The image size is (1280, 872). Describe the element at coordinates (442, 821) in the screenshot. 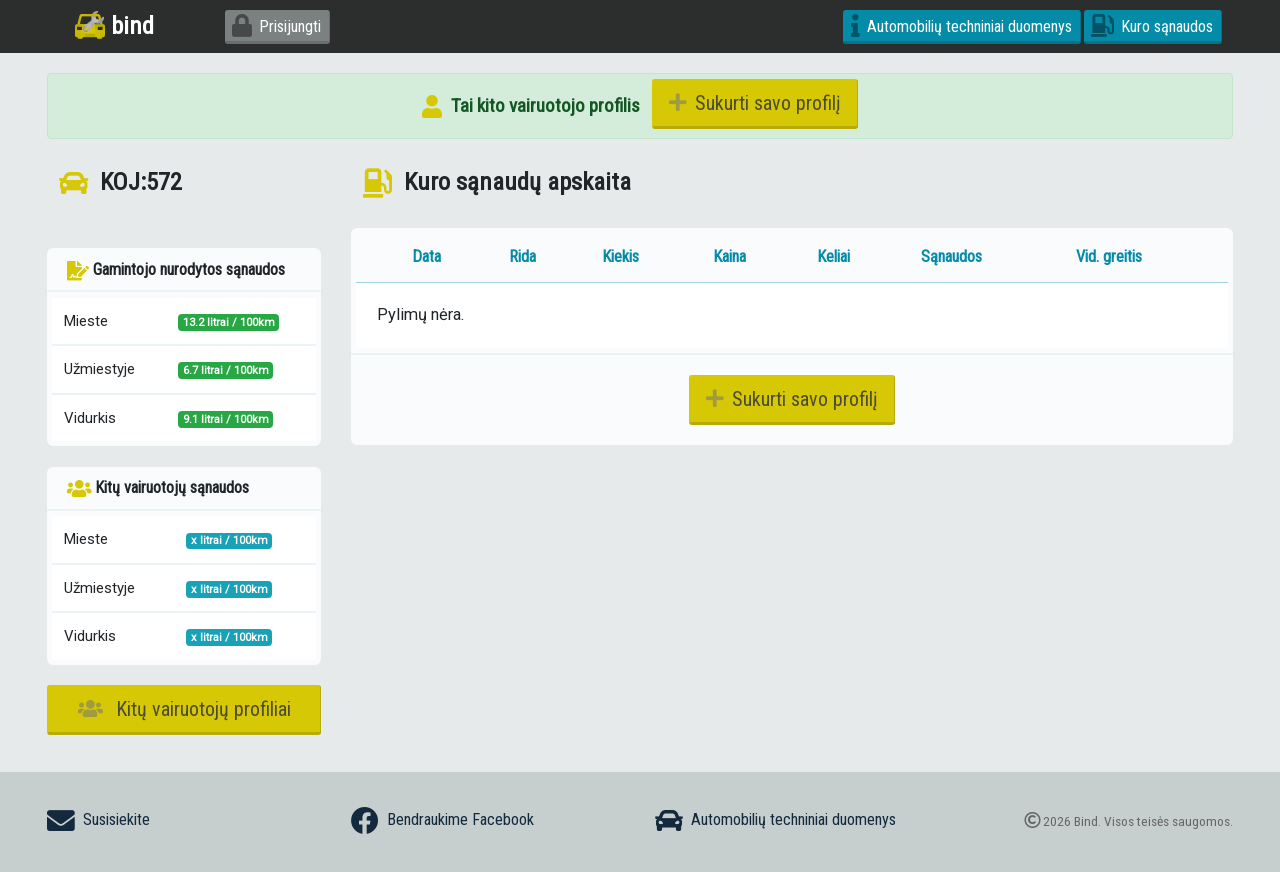

I see `Bendraukime Facebook` at that location.